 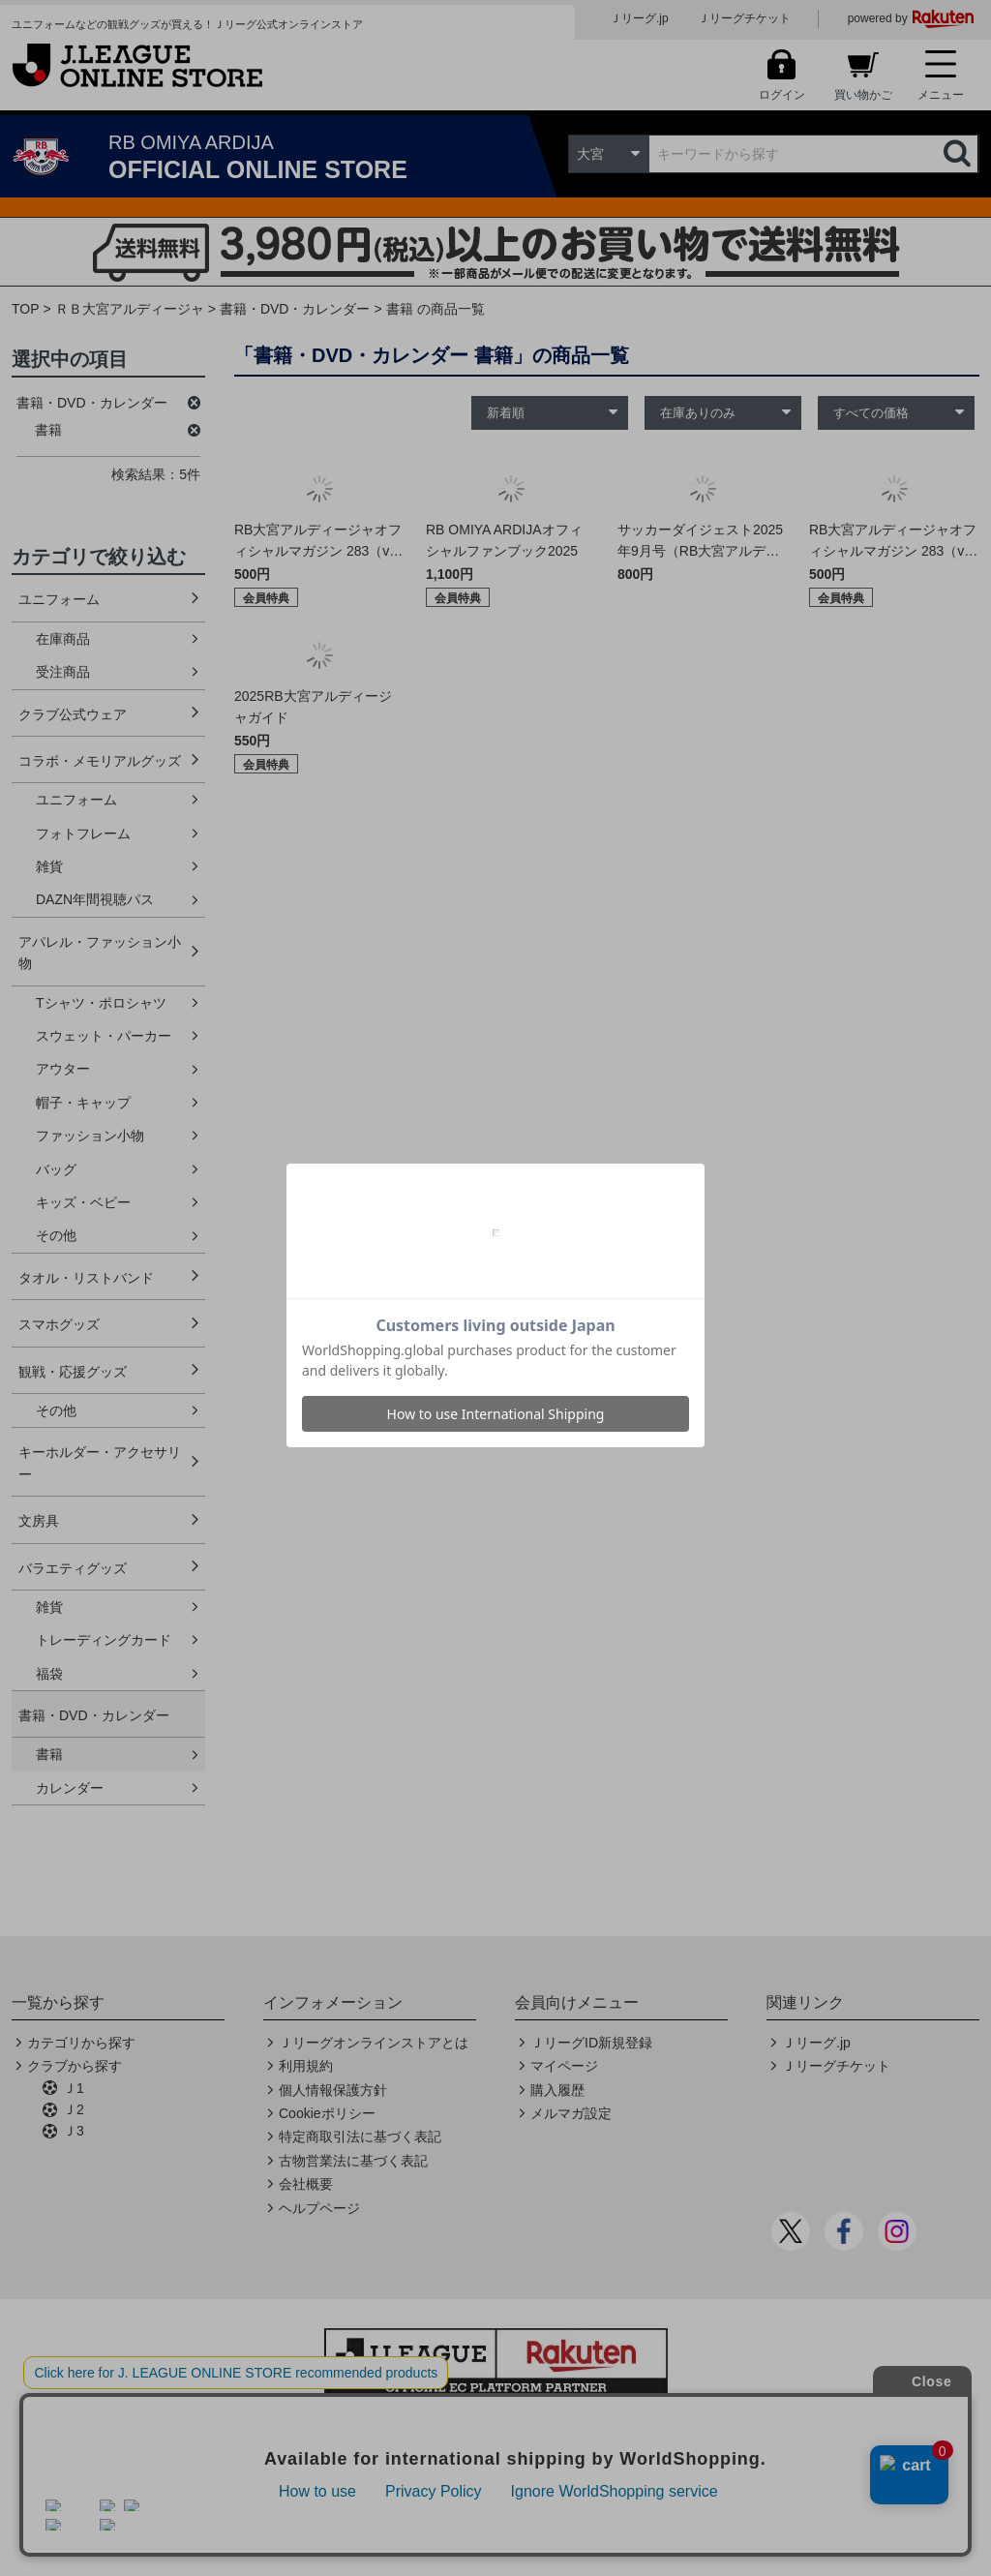 I want to click on ファッション小物, so click(x=90, y=1135).